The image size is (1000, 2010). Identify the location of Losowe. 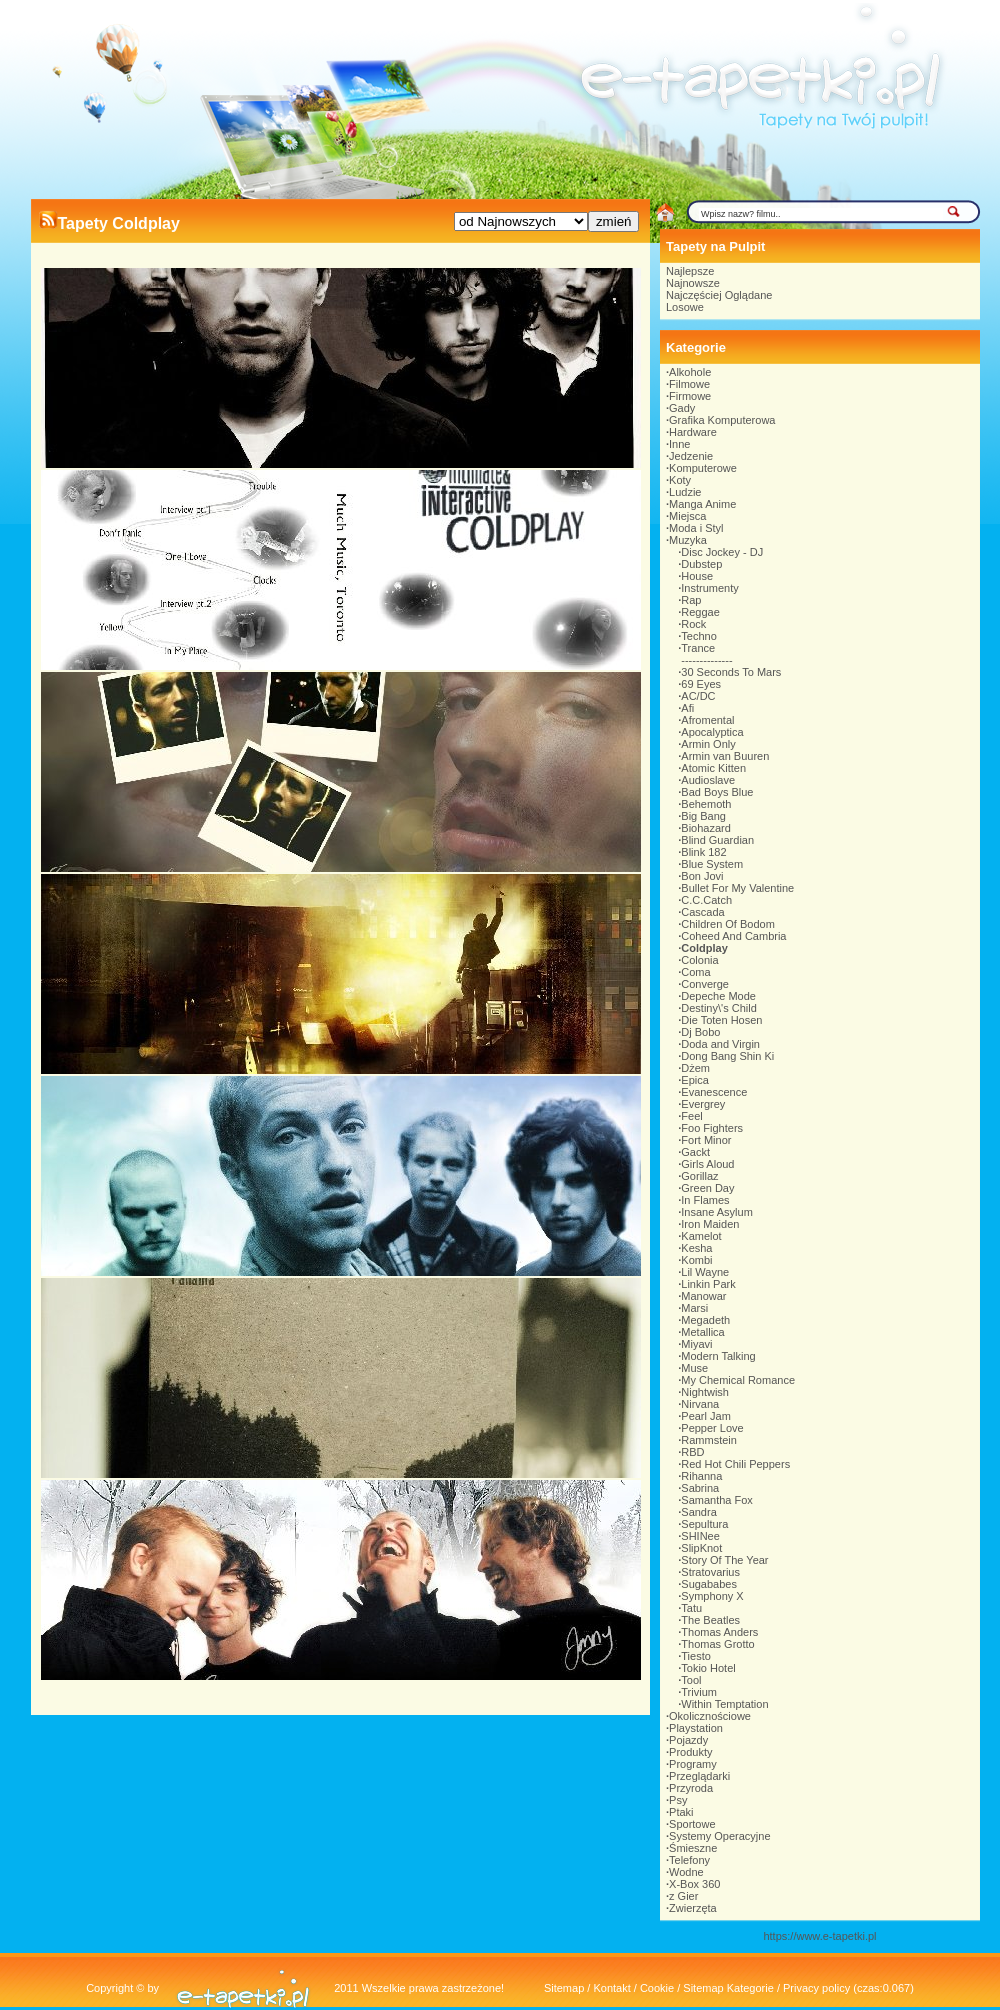
(685, 307).